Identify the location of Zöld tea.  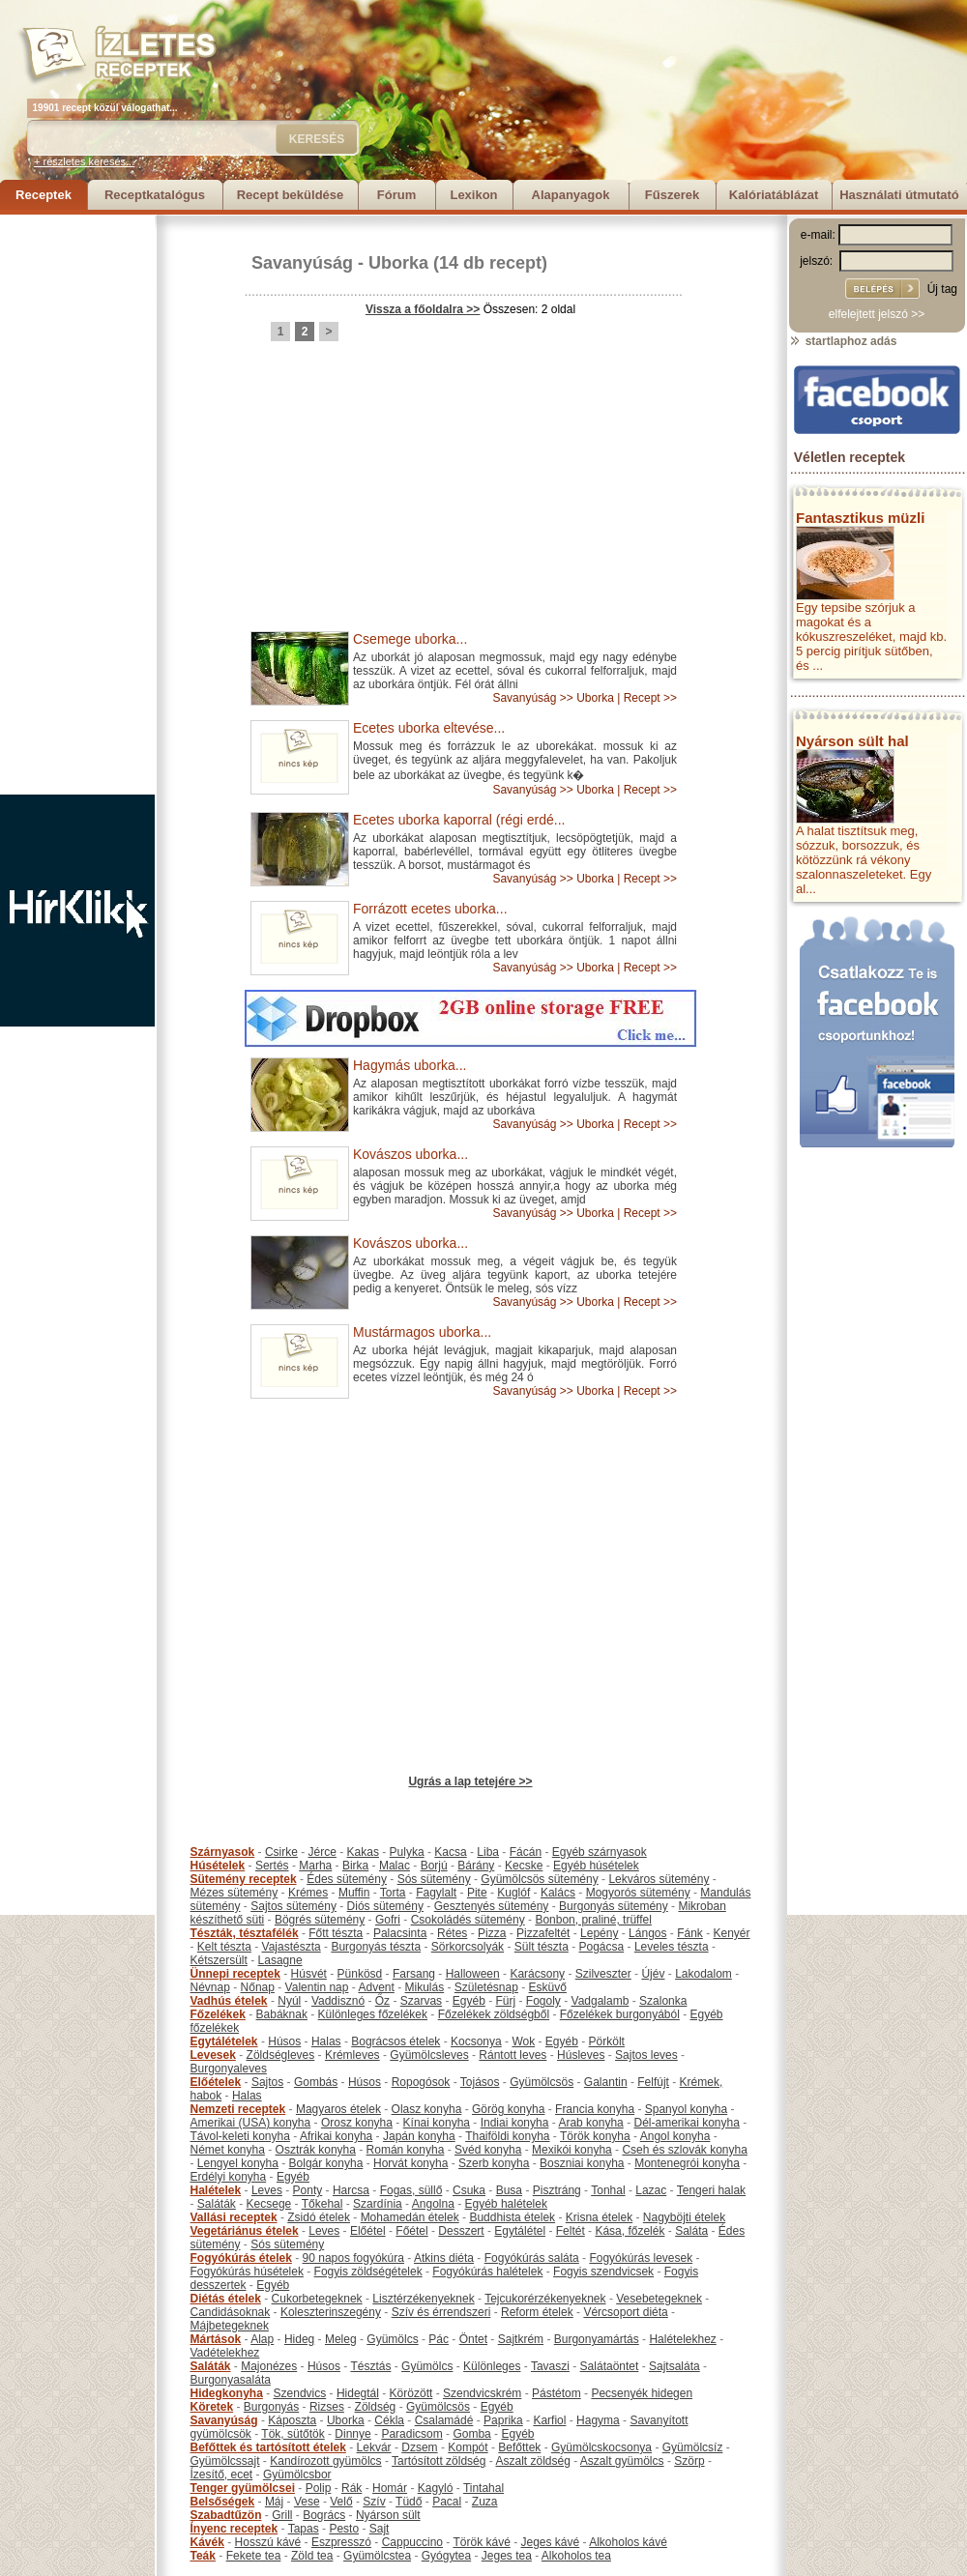
(312, 2555).